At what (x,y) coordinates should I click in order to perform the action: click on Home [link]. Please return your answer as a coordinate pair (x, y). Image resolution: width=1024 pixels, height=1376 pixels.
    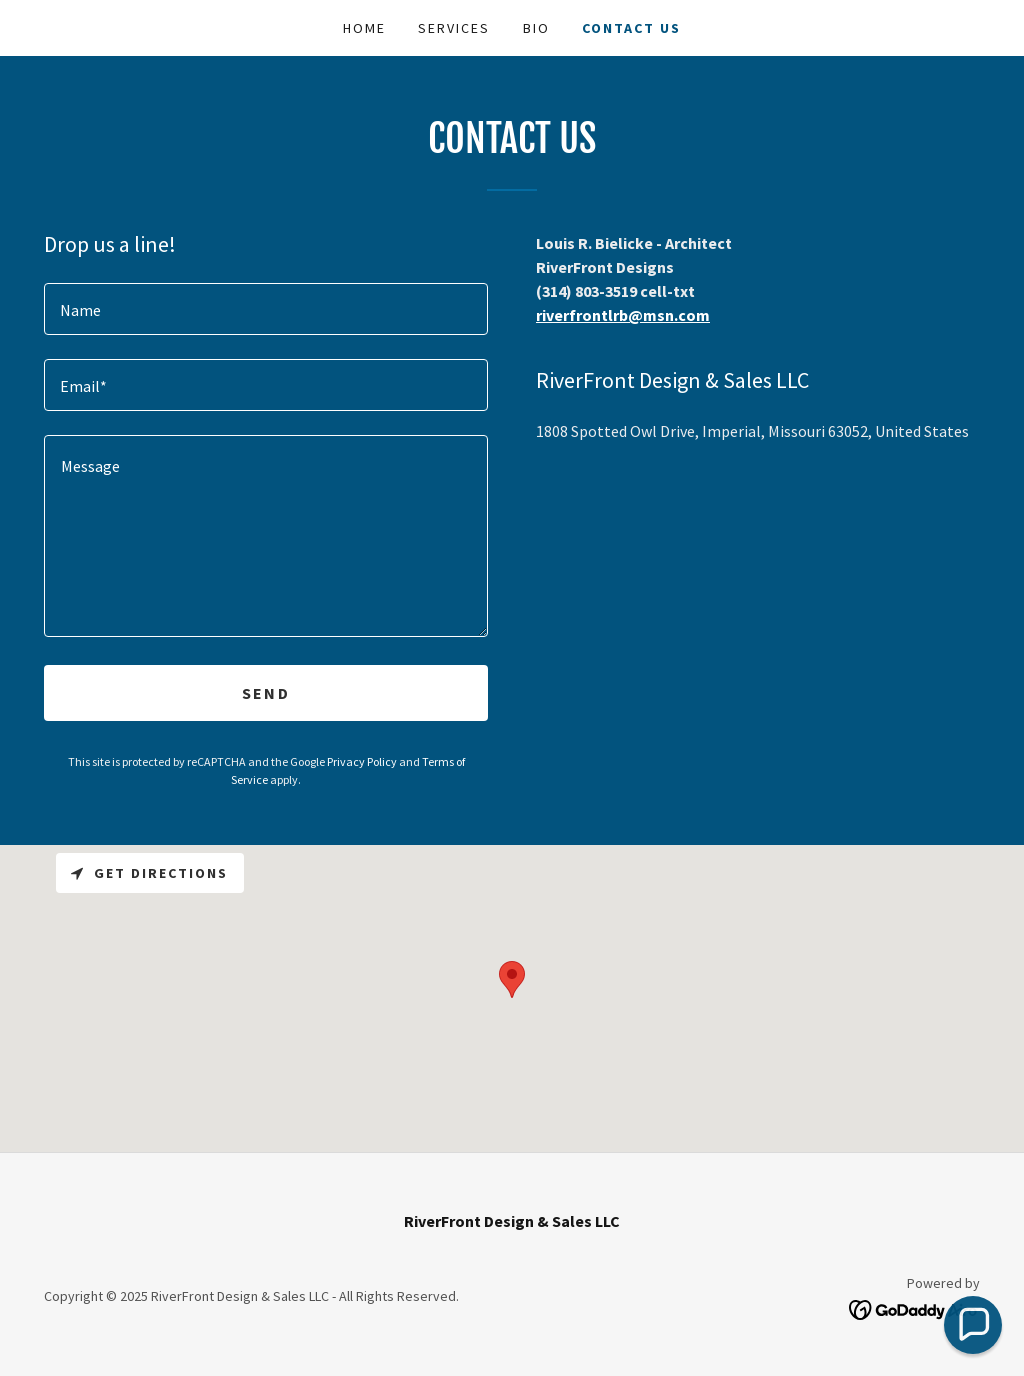
    Looking at the image, I should click on (364, 28).